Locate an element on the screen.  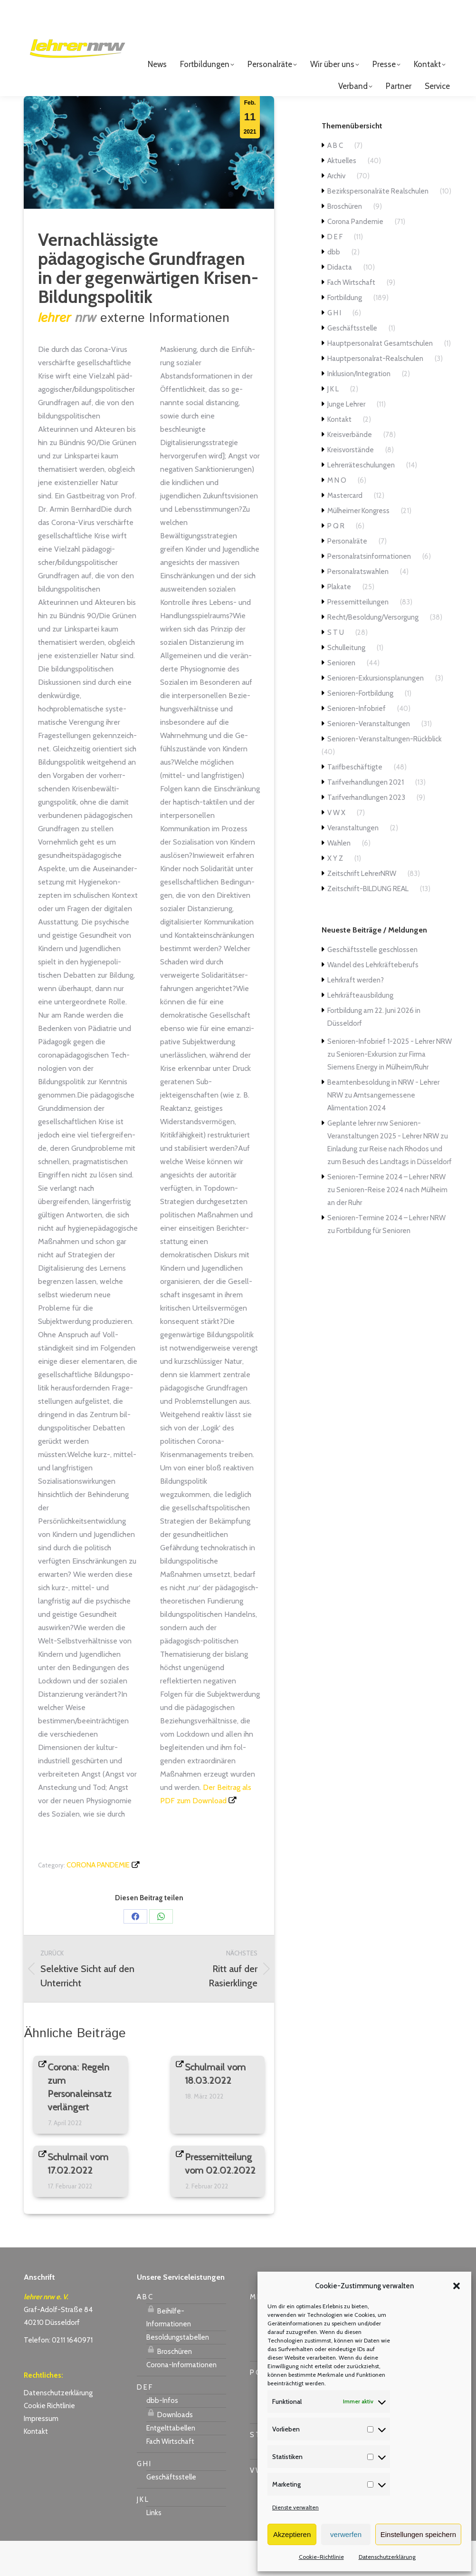
Pressemitteilungen is located at coordinates (358, 637).